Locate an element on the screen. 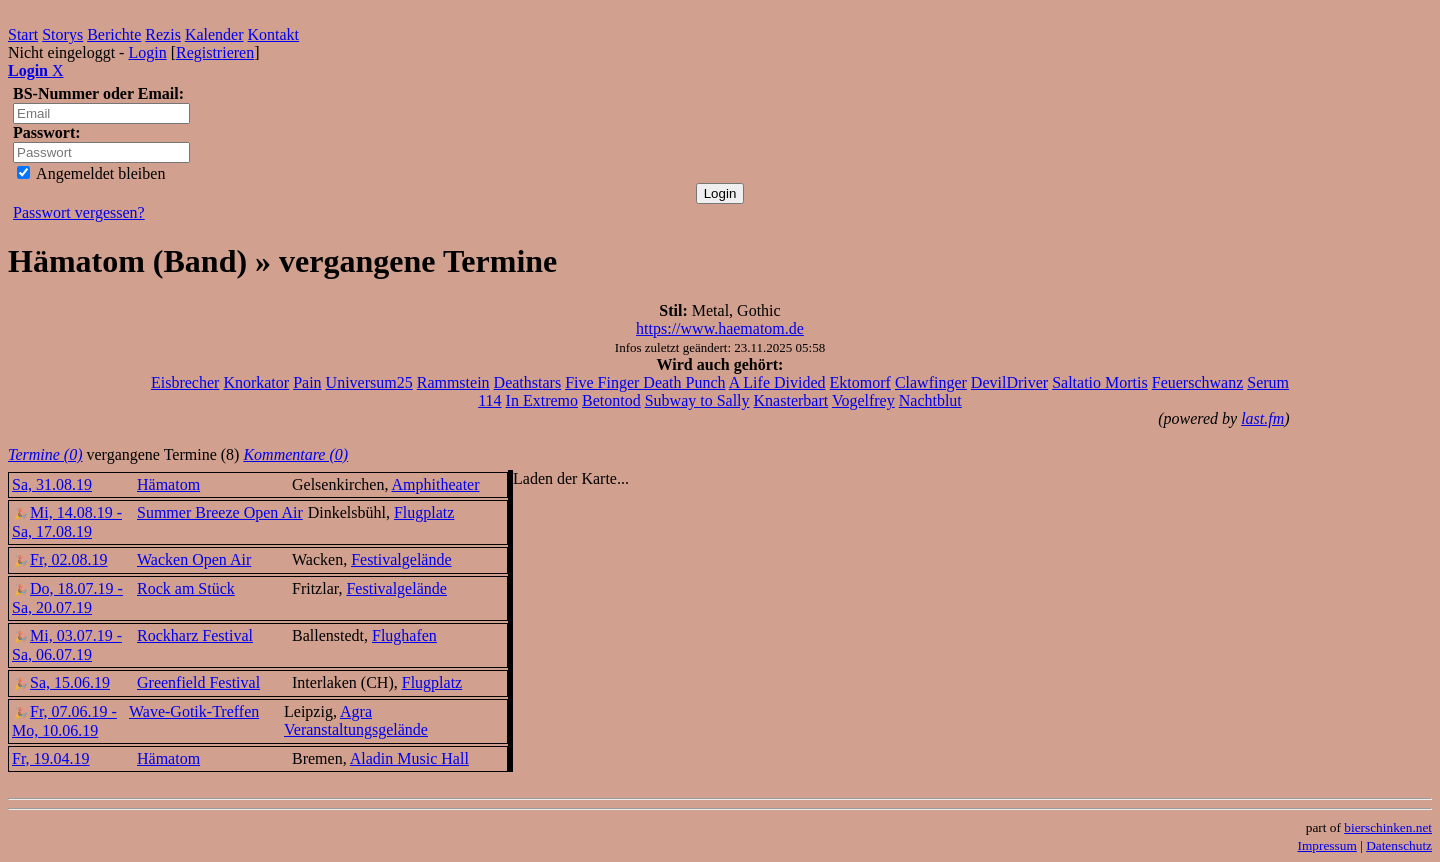  last.fm is located at coordinates (1262, 418).